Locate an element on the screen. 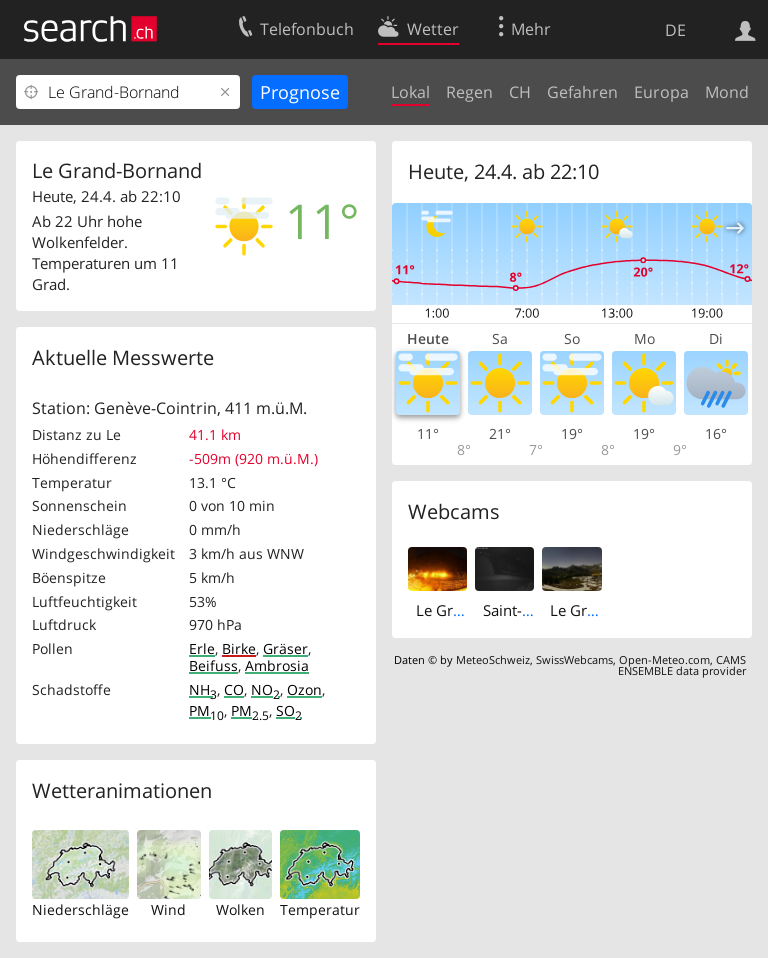 The image size is (768, 958). Wolken is located at coordinates (240, 909).